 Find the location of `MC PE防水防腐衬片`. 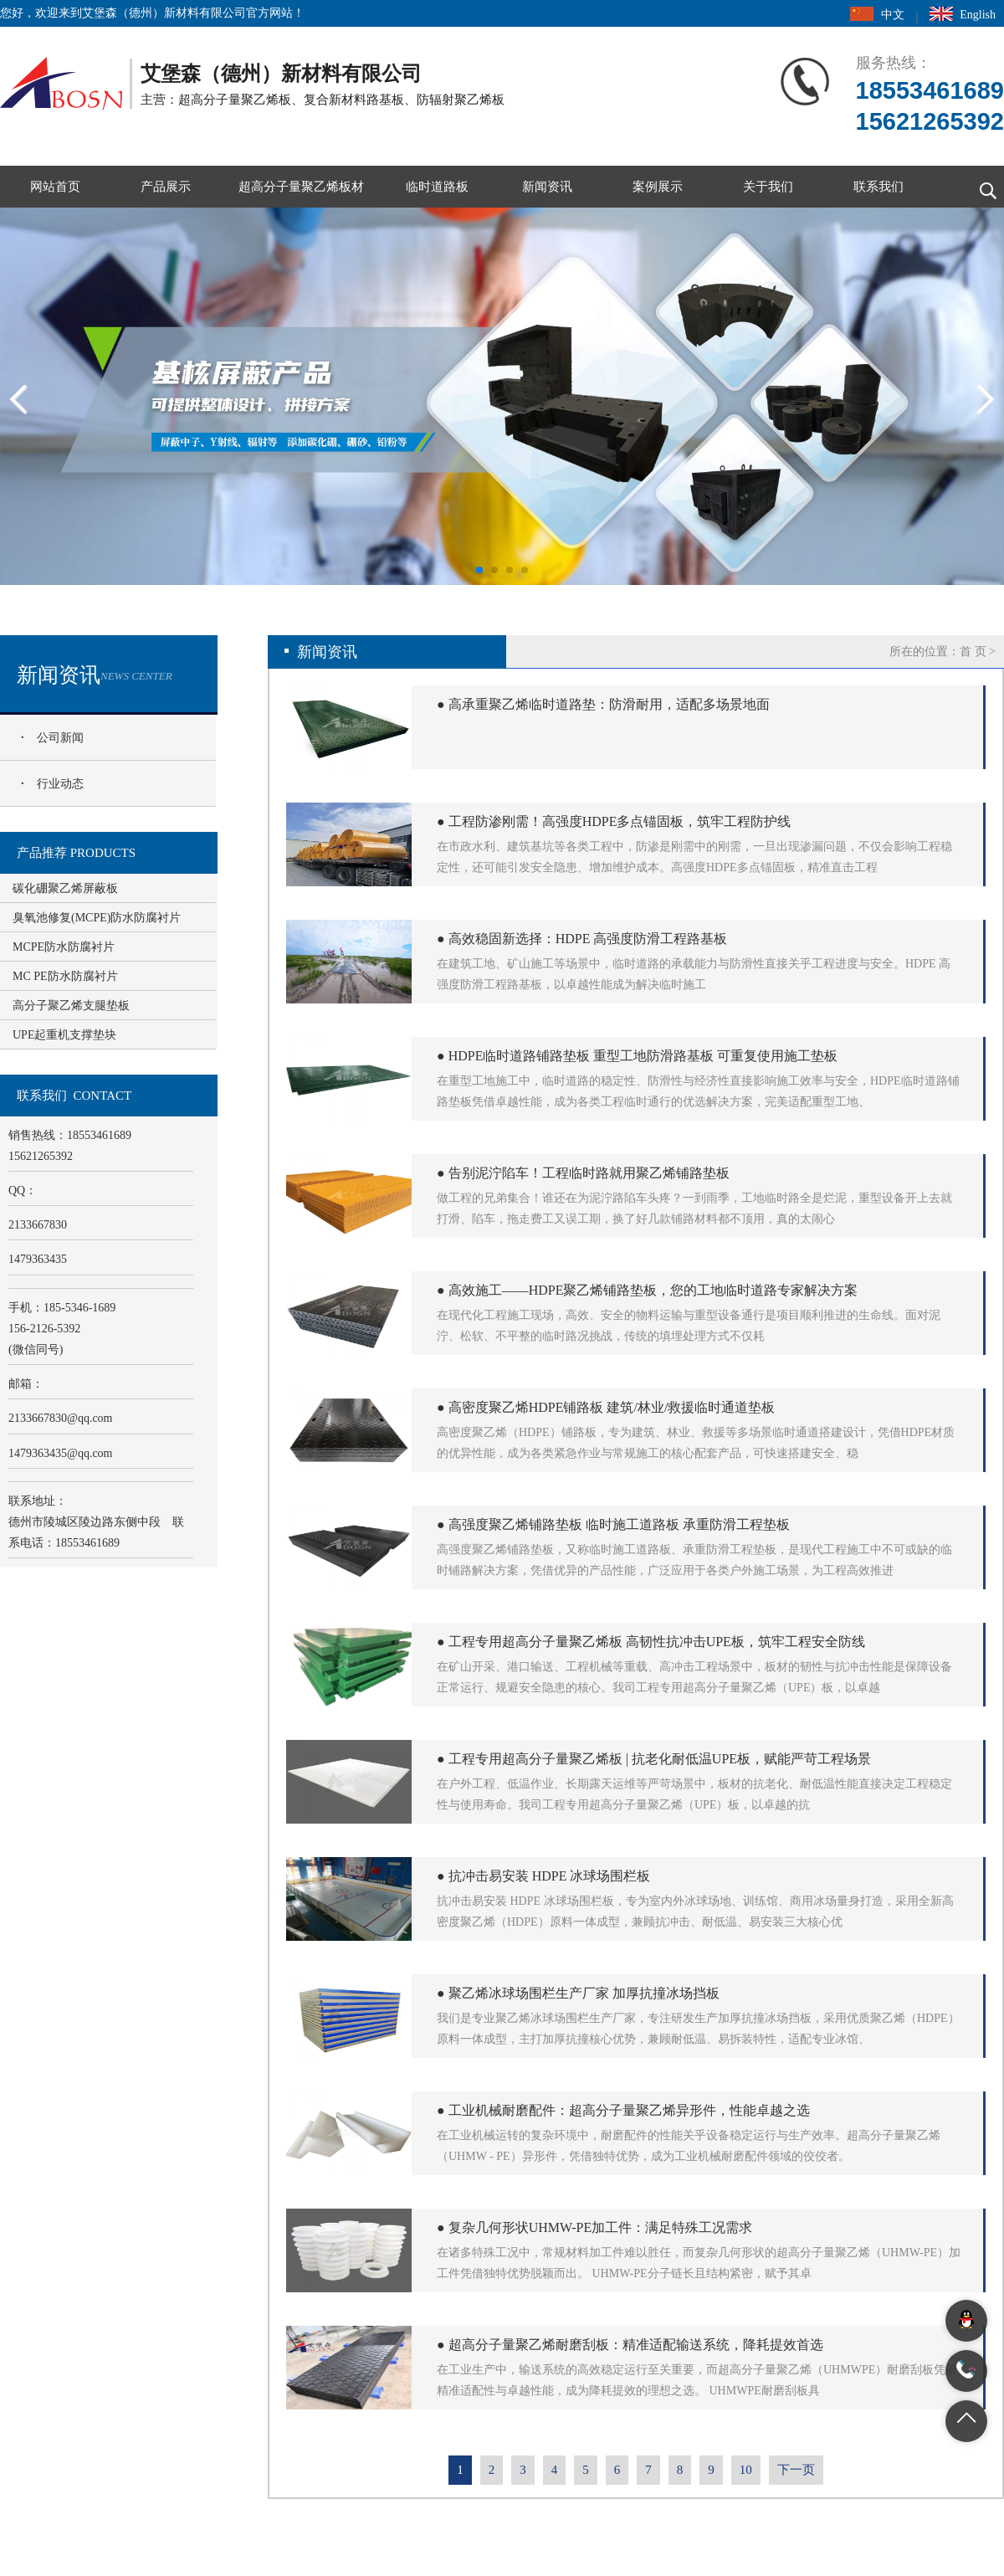

MC PE防水防腐衬片 is located at coordinates (65, 976).